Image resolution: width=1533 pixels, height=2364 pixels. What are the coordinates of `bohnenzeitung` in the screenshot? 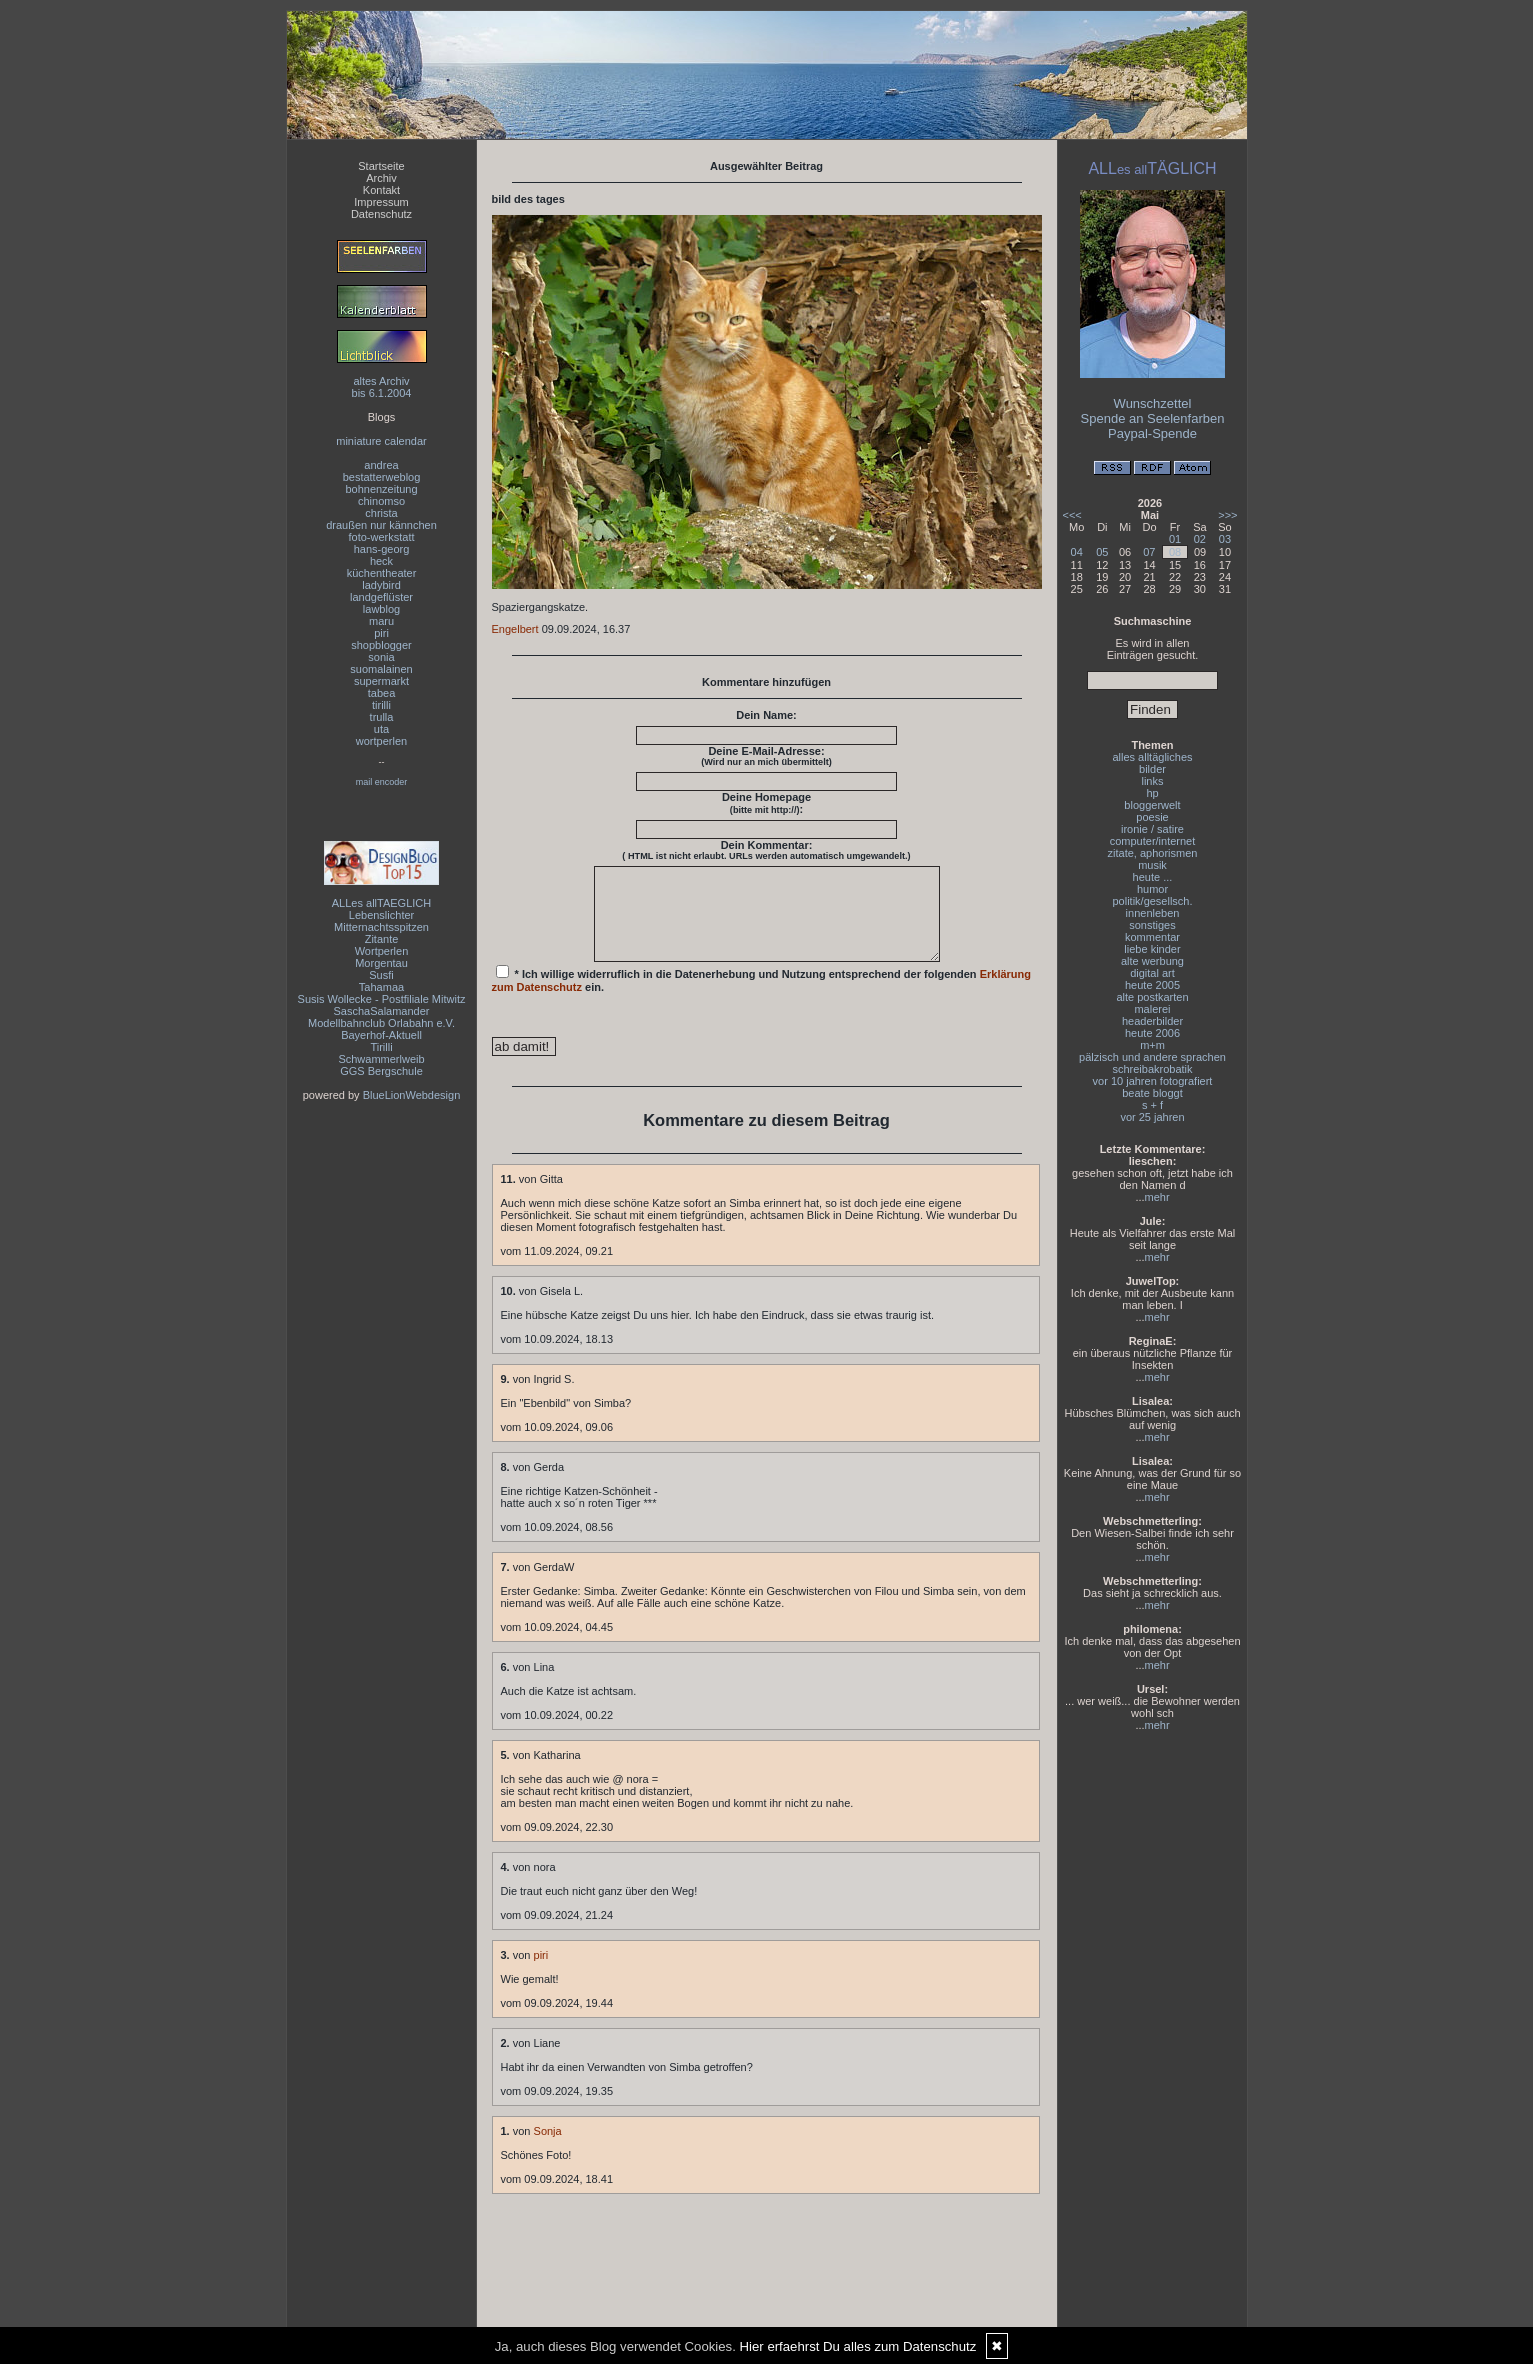 It's located at (381, 489).